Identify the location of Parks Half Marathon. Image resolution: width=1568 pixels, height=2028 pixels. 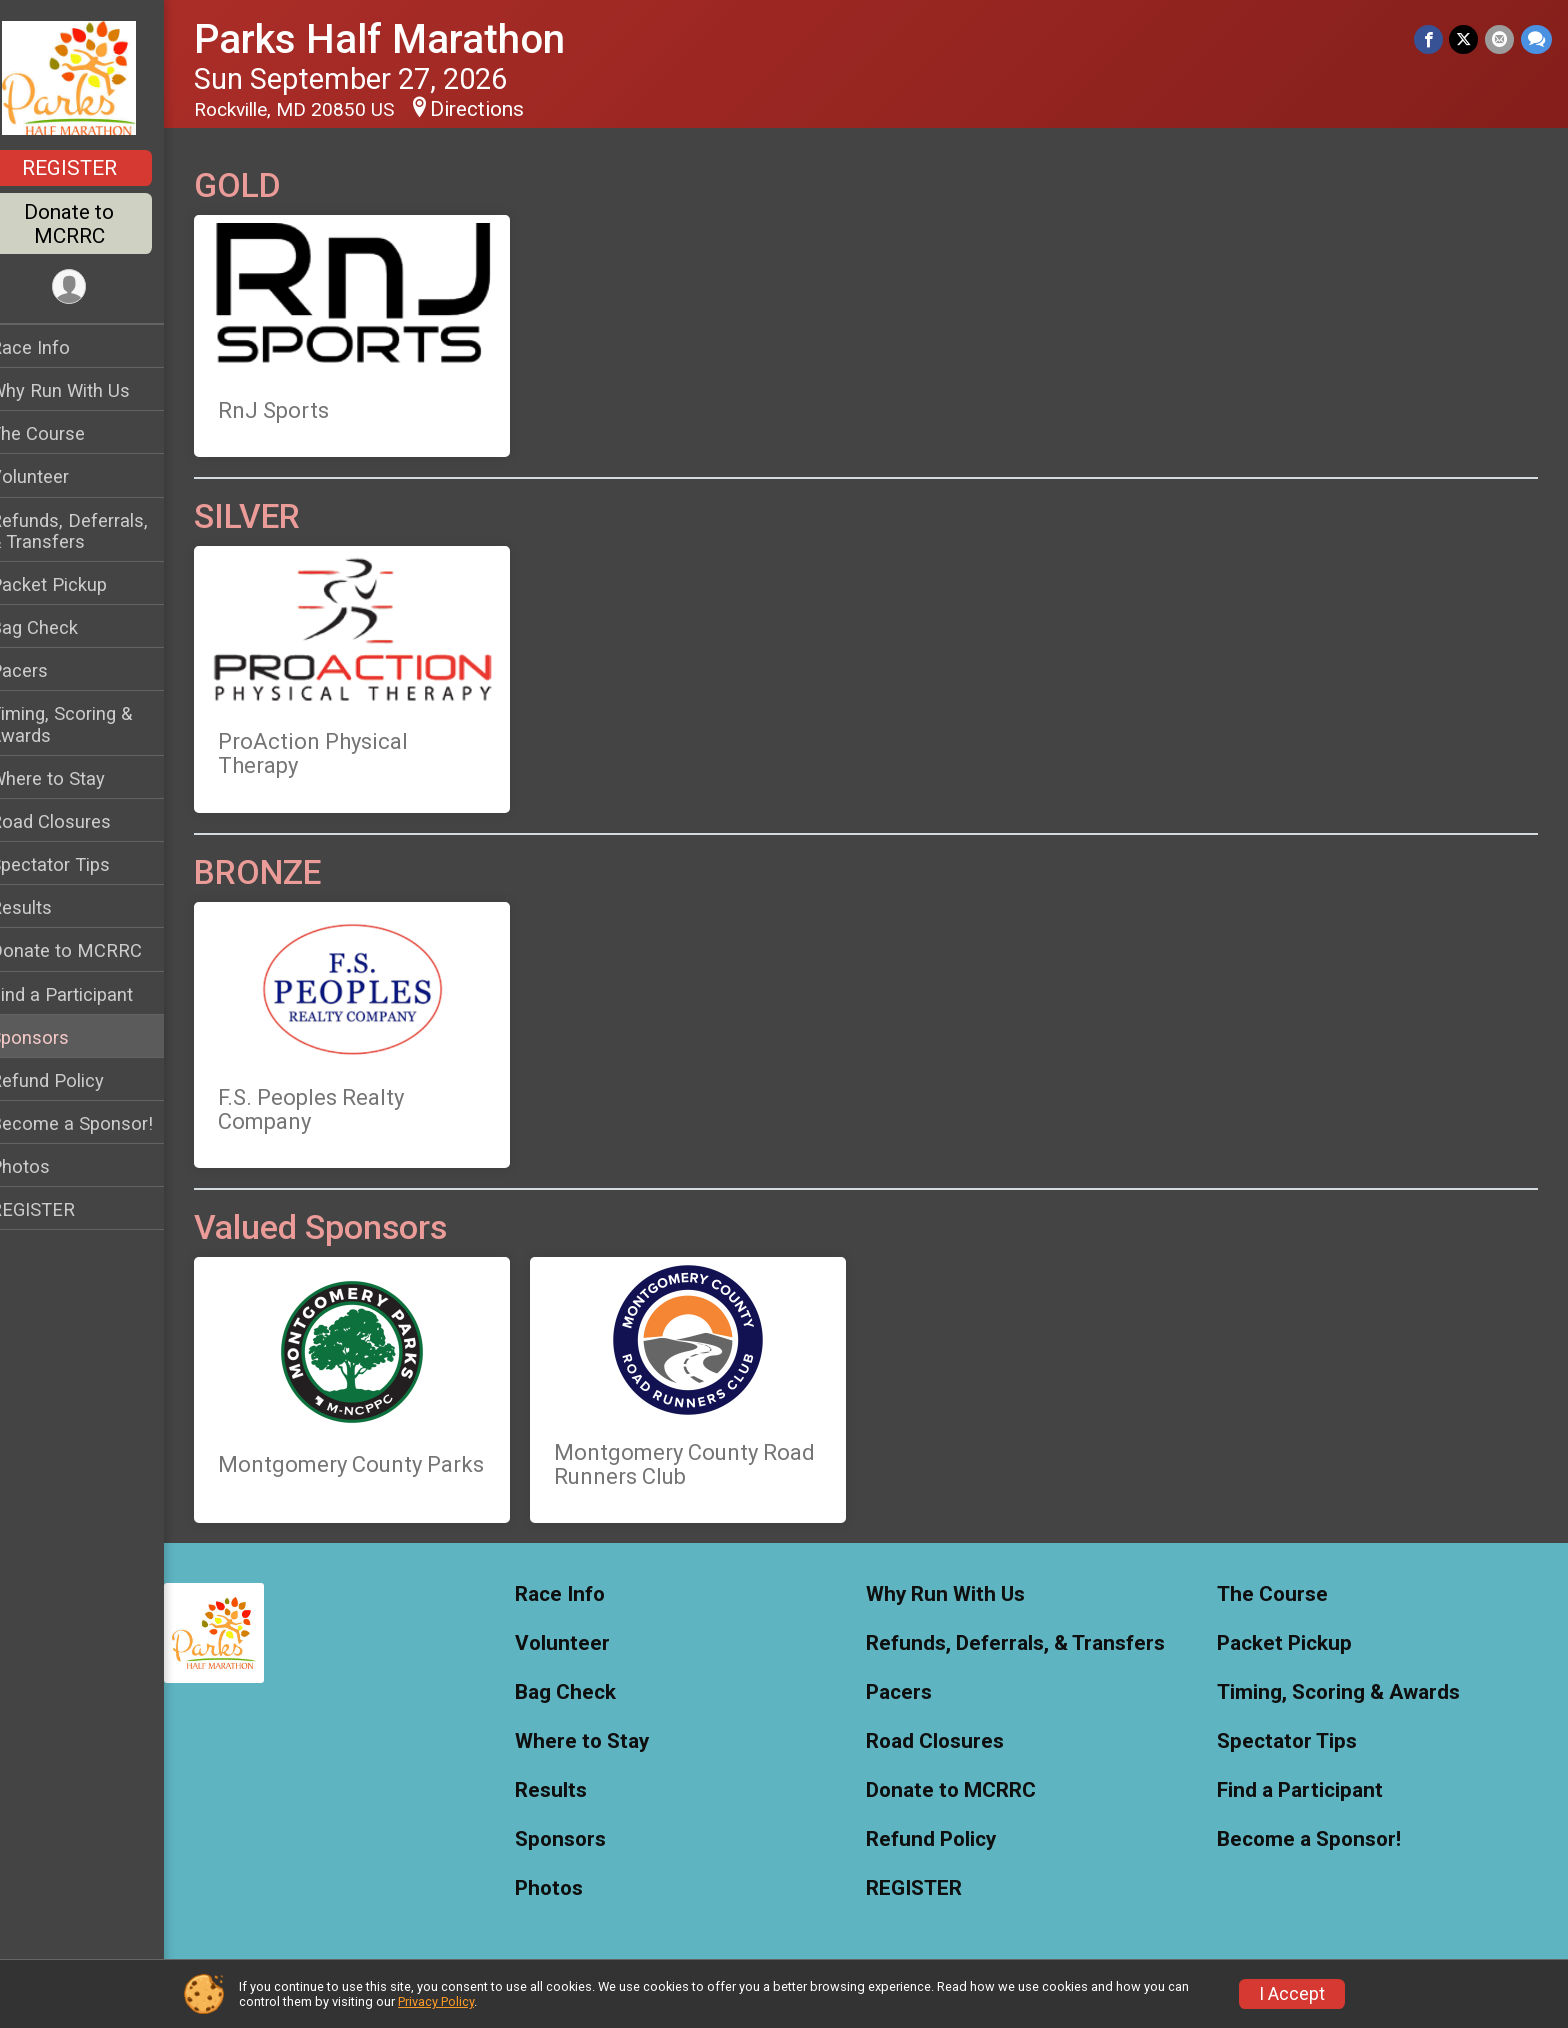
(405, 39).